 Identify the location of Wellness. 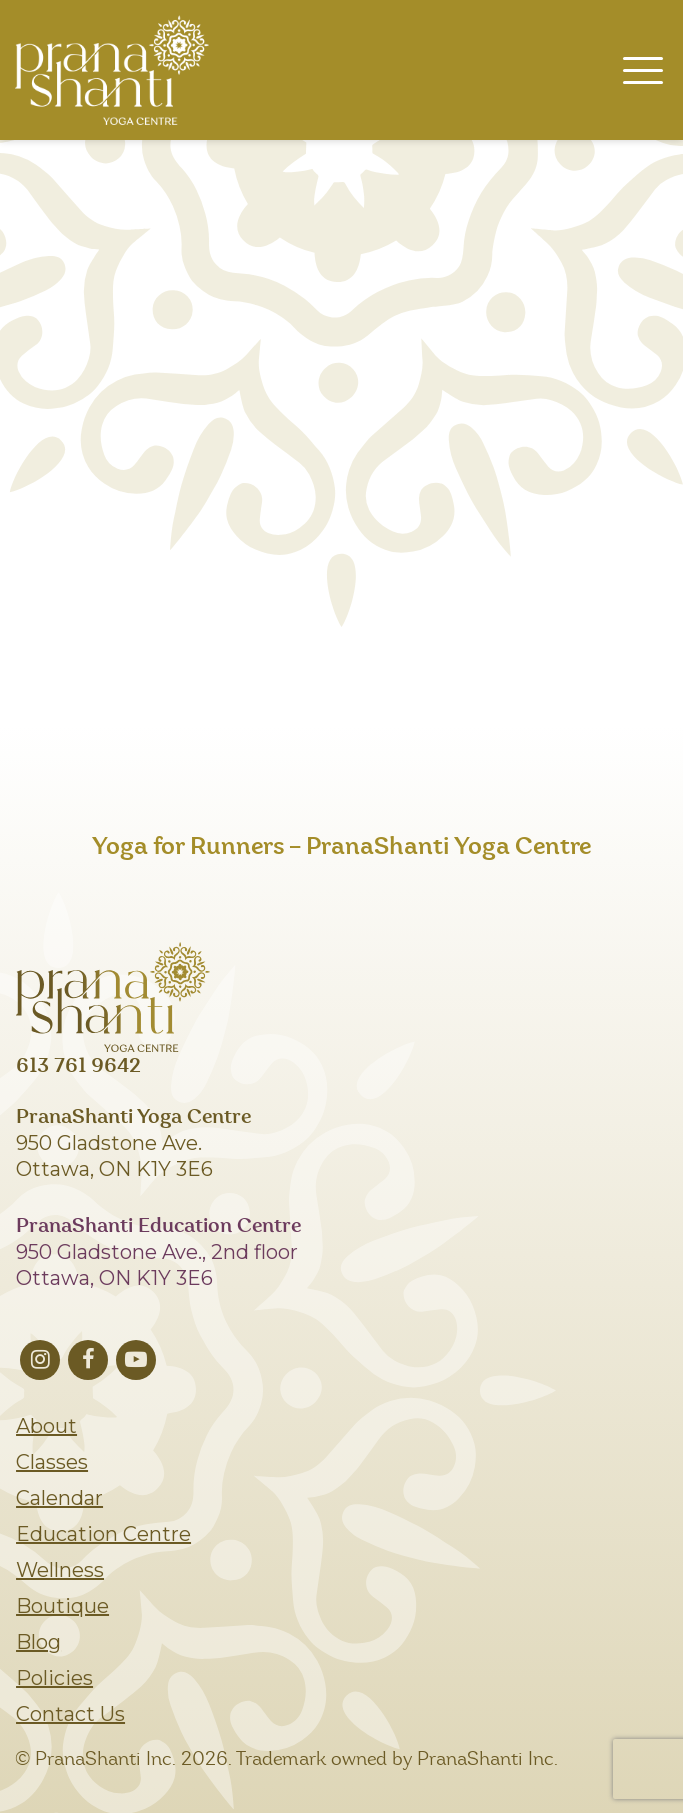
(60, 1570).